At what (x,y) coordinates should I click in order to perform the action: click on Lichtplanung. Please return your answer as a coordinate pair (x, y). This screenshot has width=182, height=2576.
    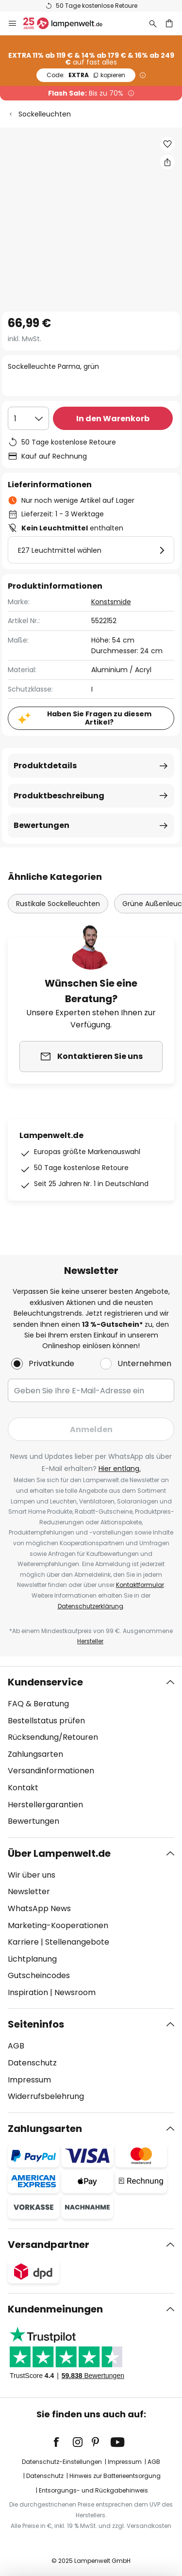
    Looking at the image, I should click on (32, 1959).